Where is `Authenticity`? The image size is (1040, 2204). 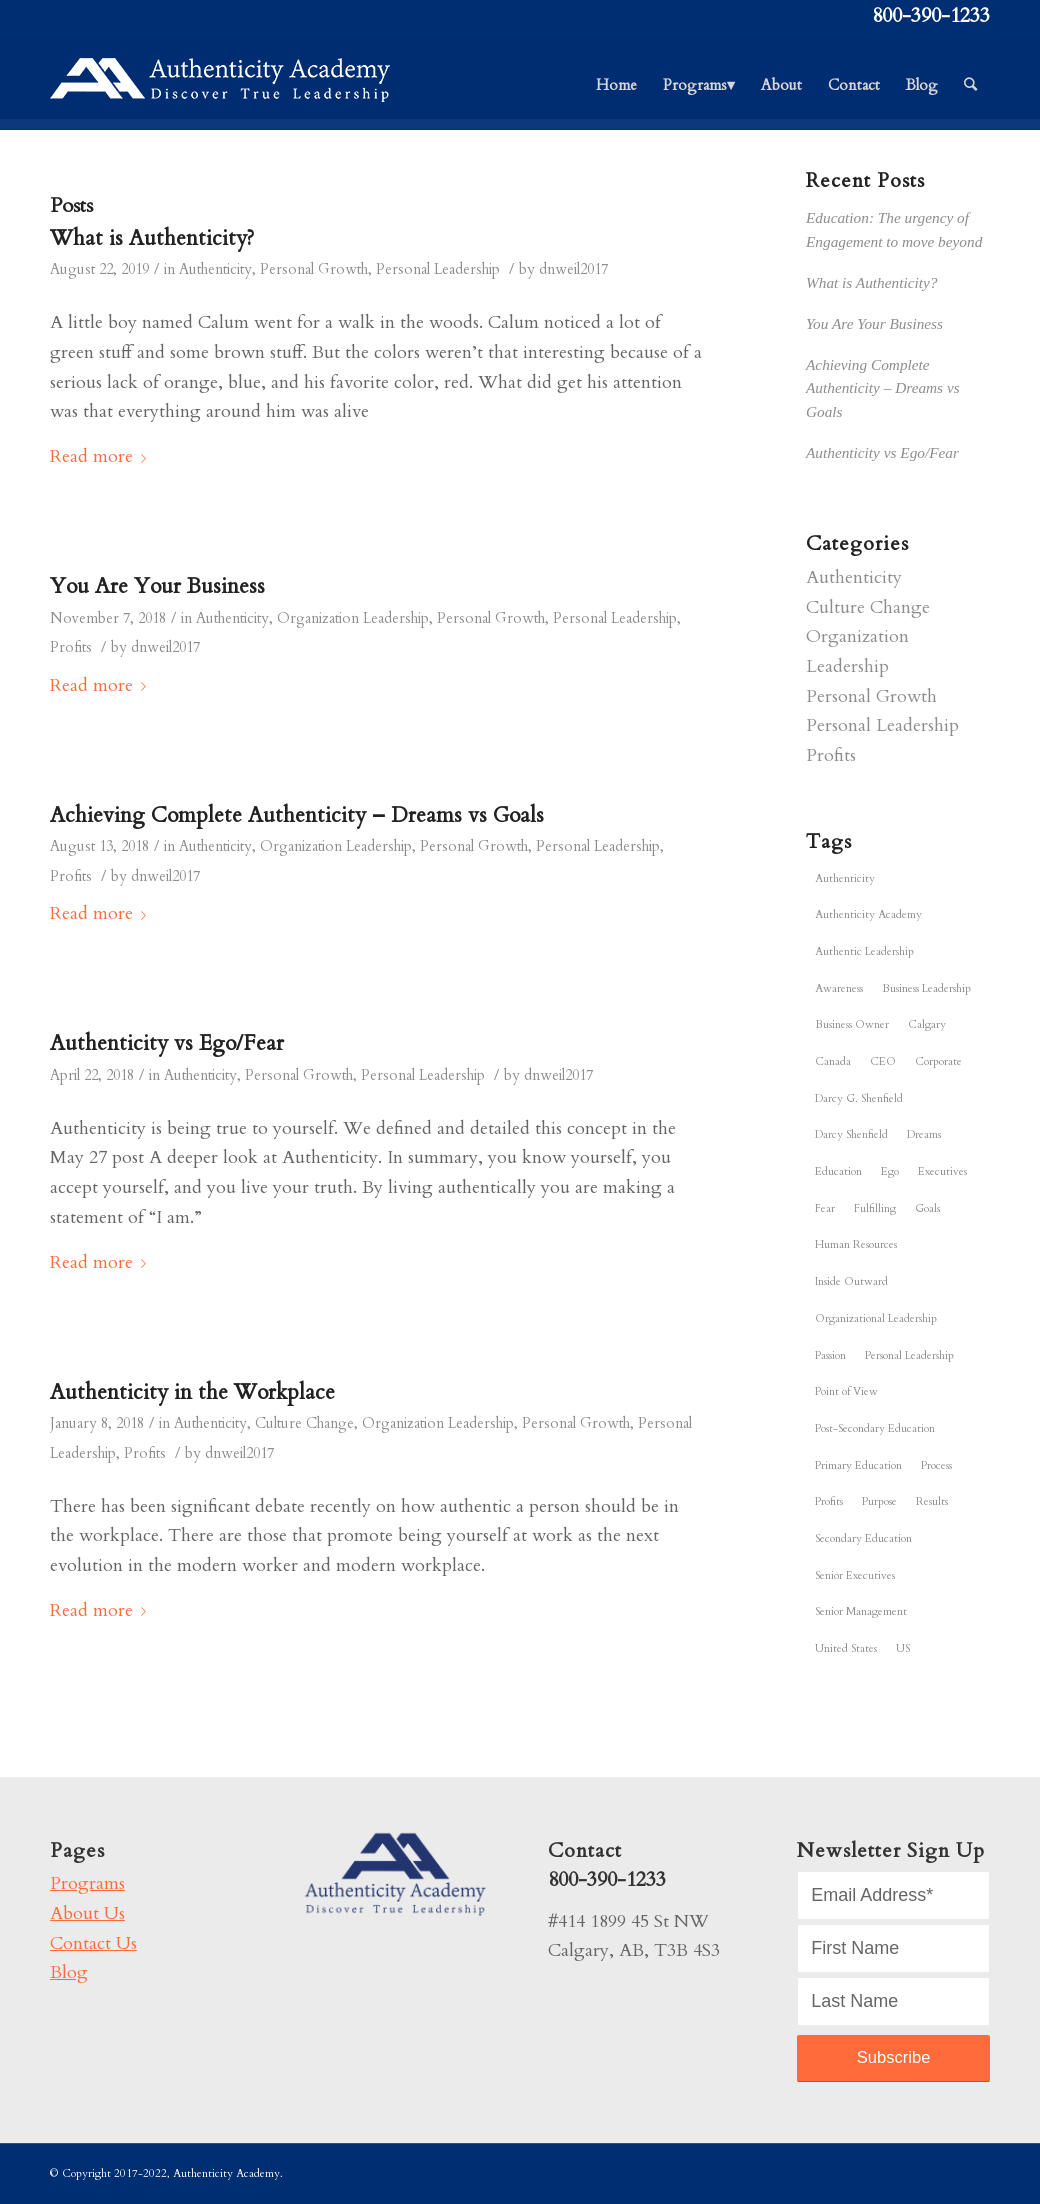
Authenticity is located at coordinates (215, 269).